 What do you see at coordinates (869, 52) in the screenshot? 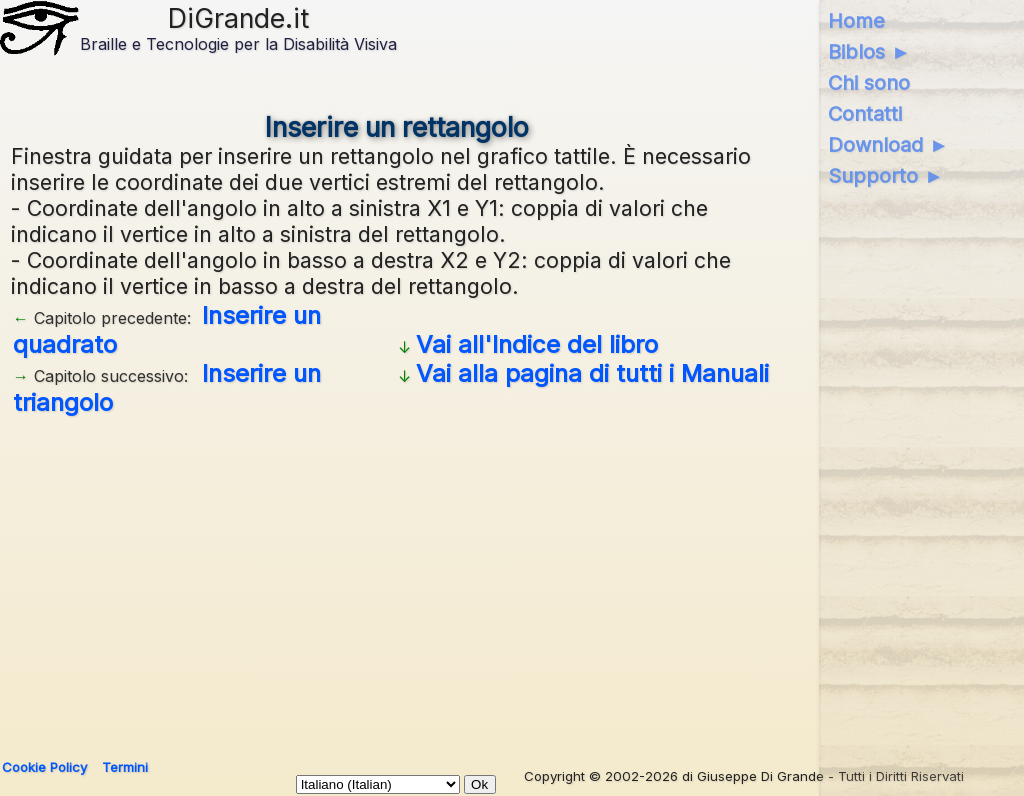
I see `Biblos ►` at bounding box center [869, 52].